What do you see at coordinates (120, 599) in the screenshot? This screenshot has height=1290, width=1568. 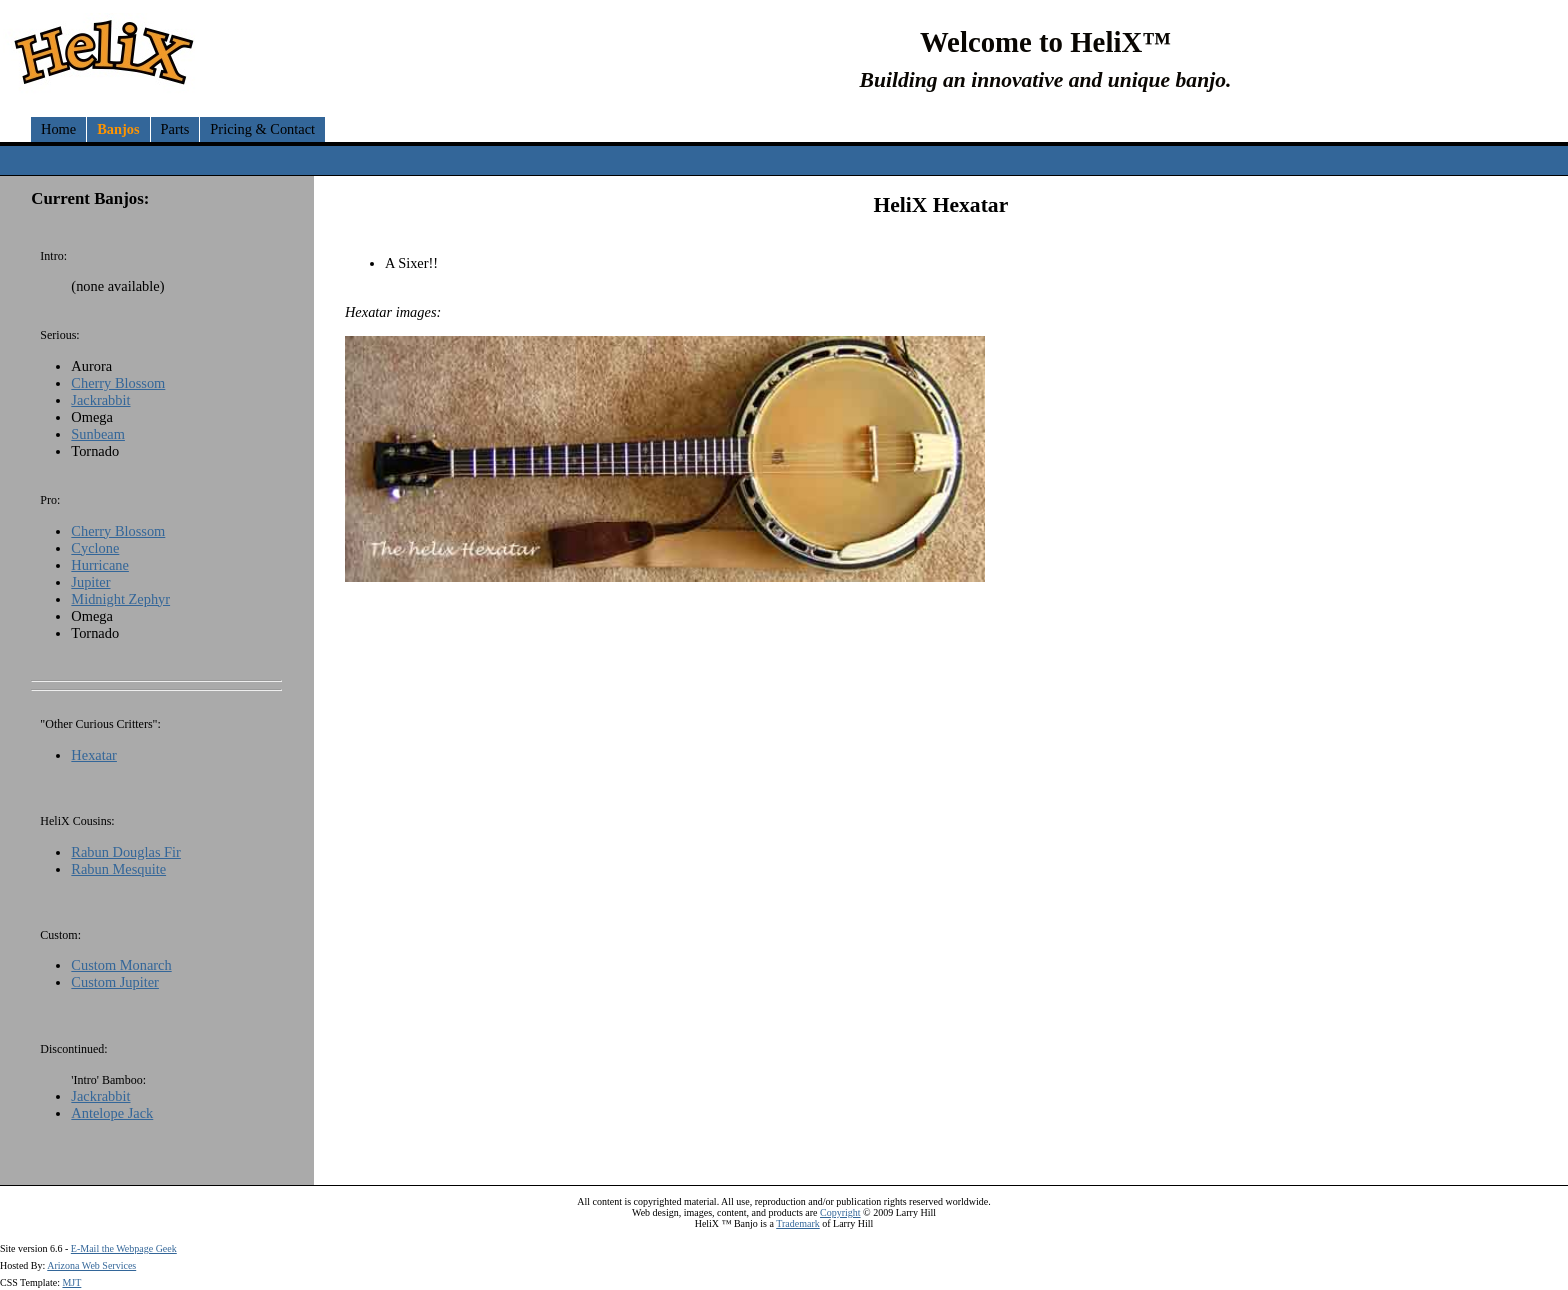 I see `Midnight Zephyr` at bounding box center [120, 599].